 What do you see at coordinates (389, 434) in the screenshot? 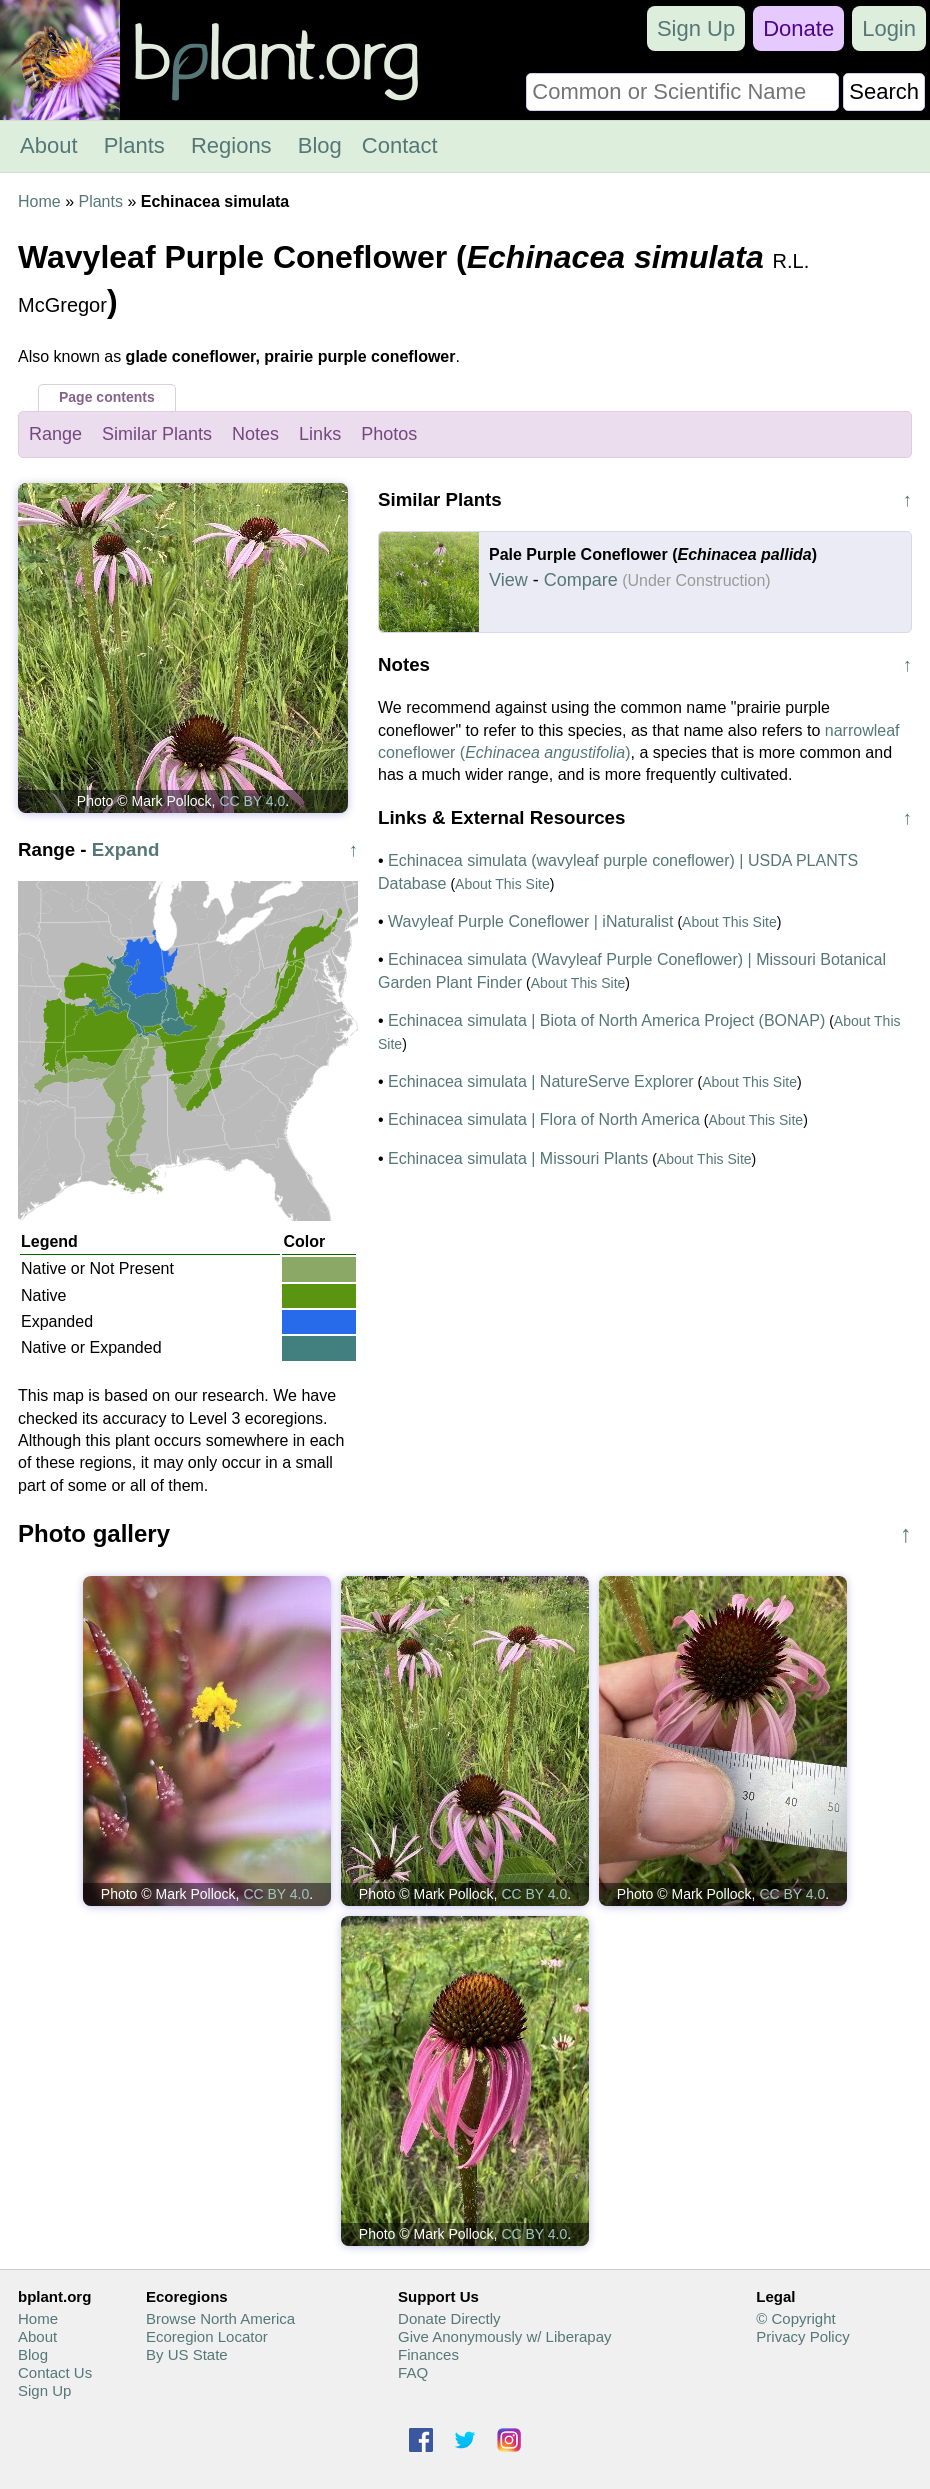
I see `Photos` at bounding box center [389, 434].